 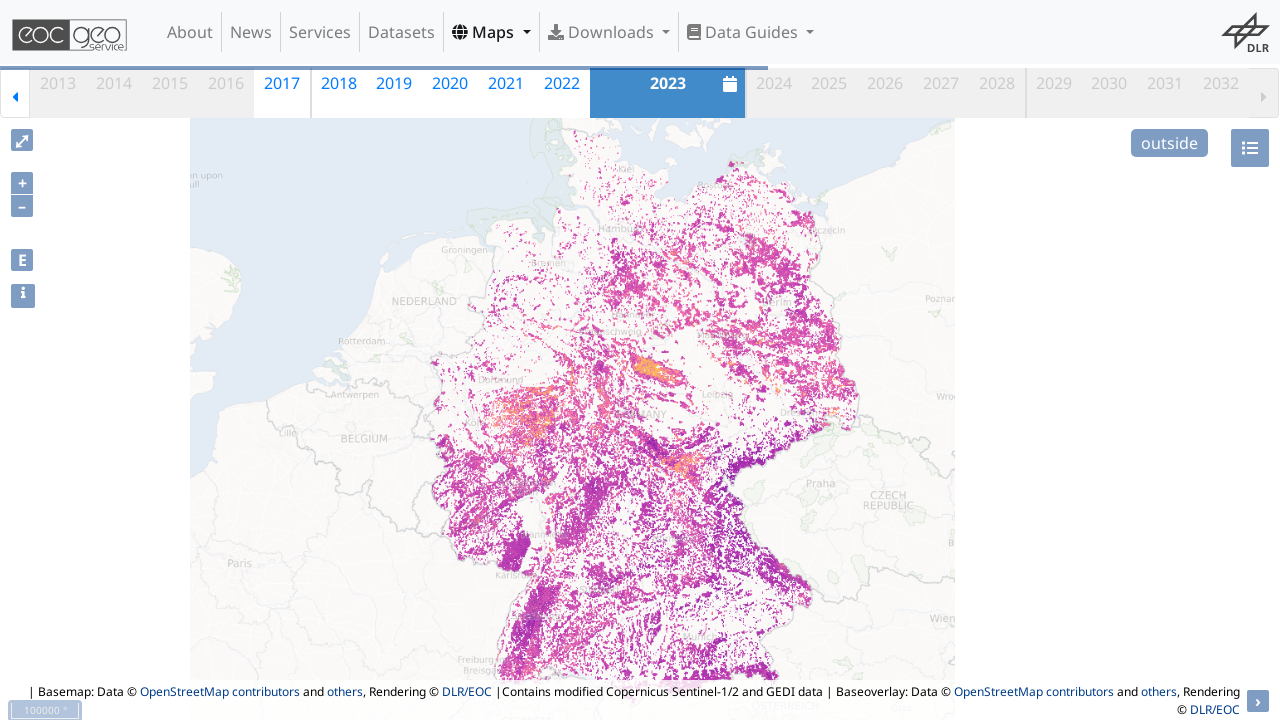 What do you see at coordinates (1109, 83) in the screenshot?
I see `2030` at bounding box center [1109, 83].